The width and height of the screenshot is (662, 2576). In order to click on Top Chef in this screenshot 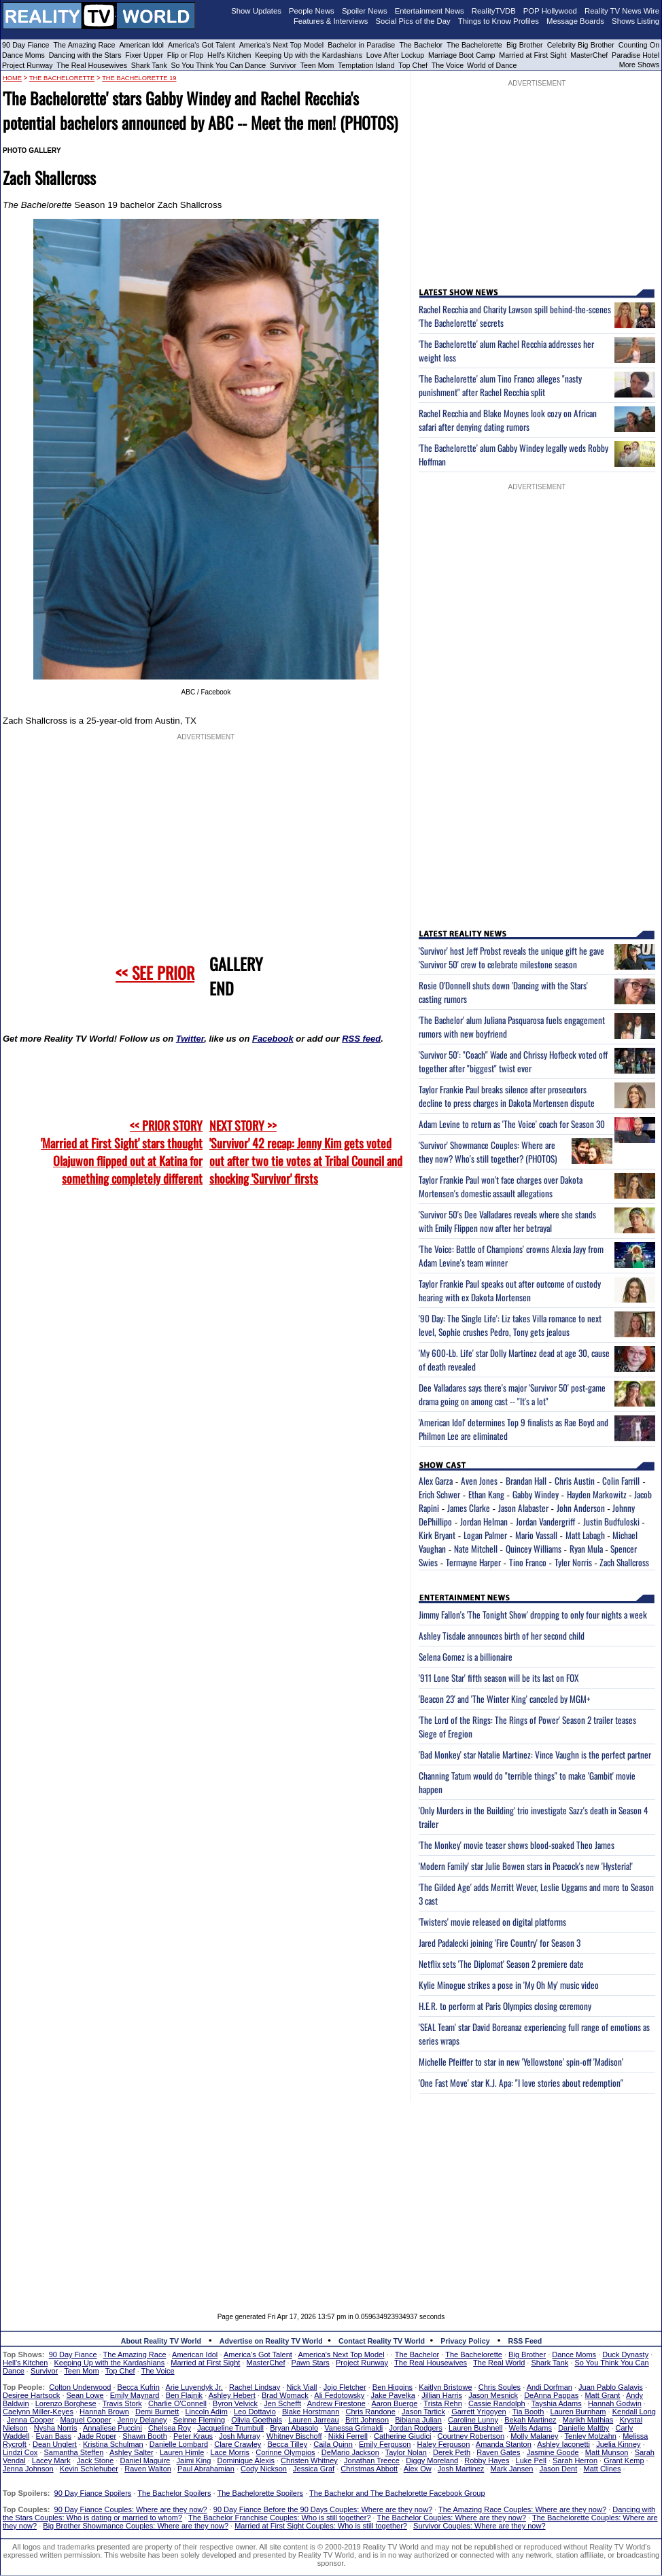, I will do `click(413, 65)`.